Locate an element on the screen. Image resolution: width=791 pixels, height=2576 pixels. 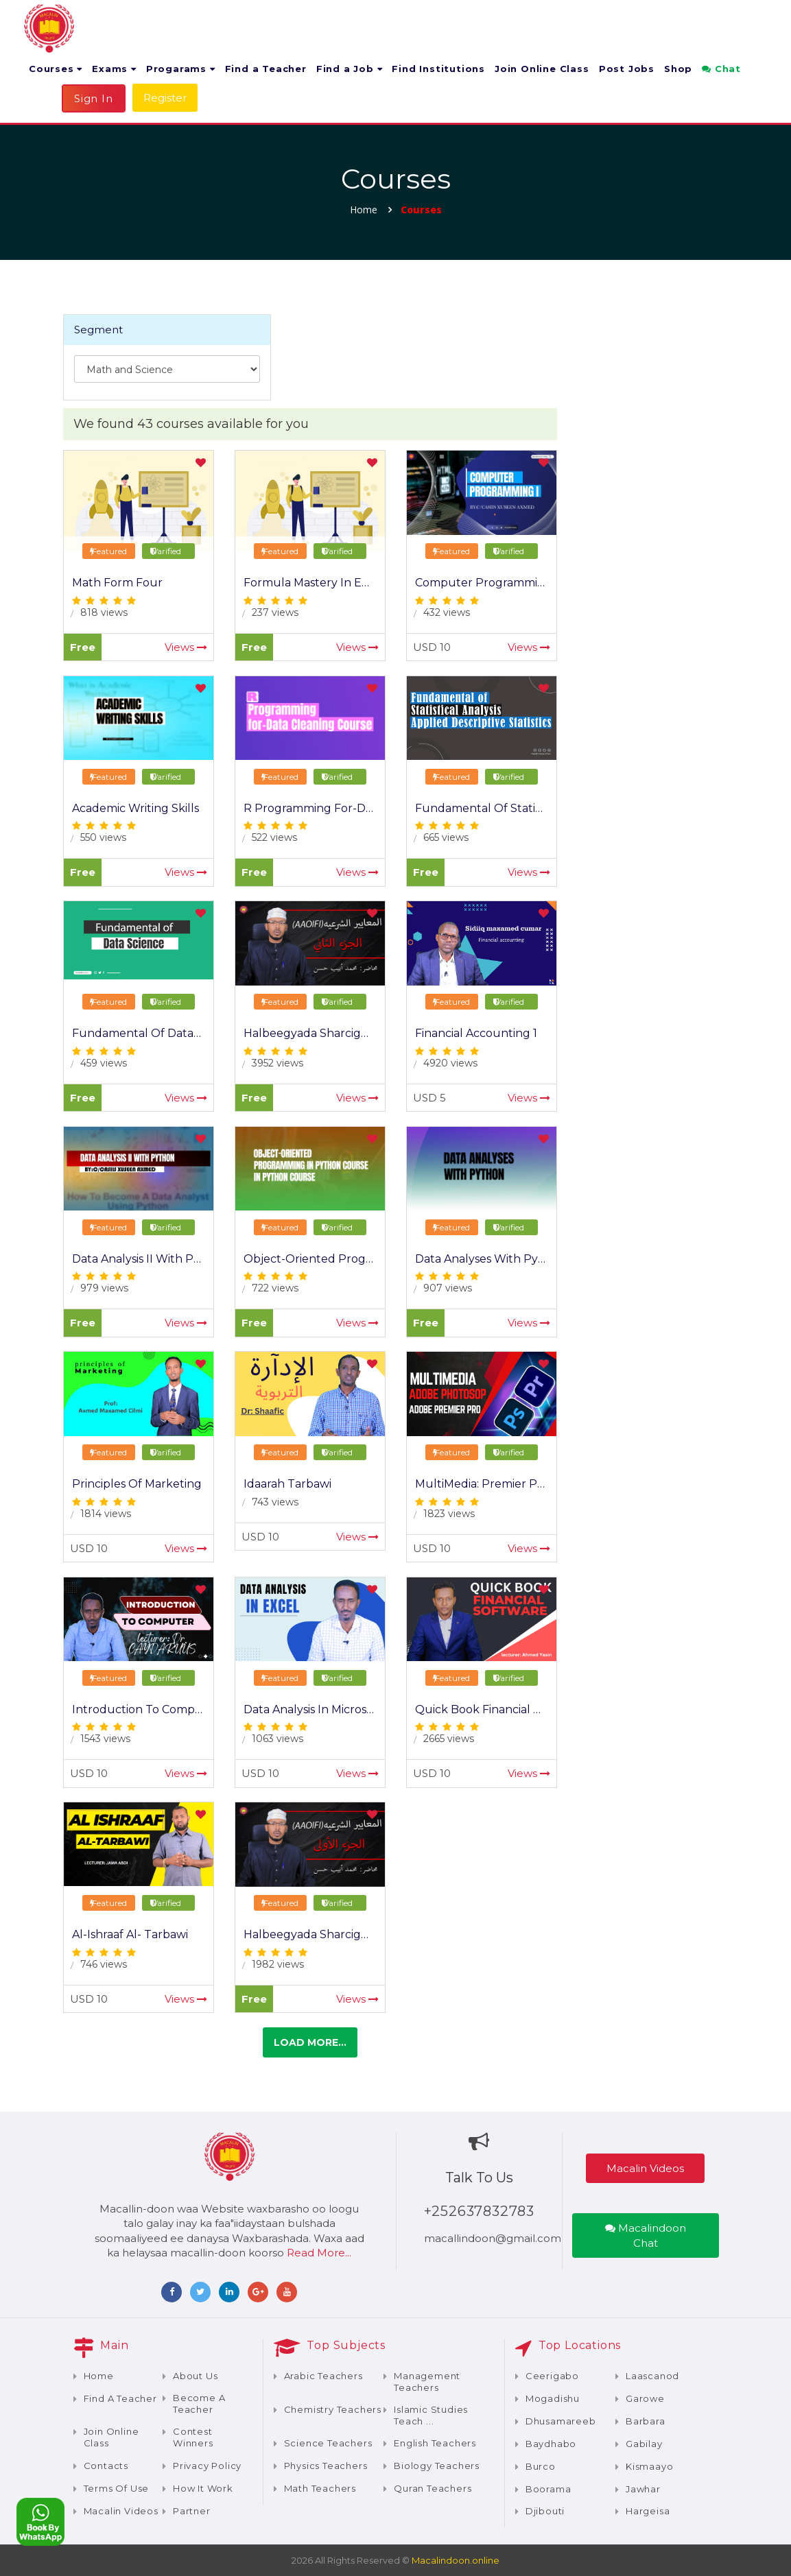
459 views is located at coordinates (103, 1063).